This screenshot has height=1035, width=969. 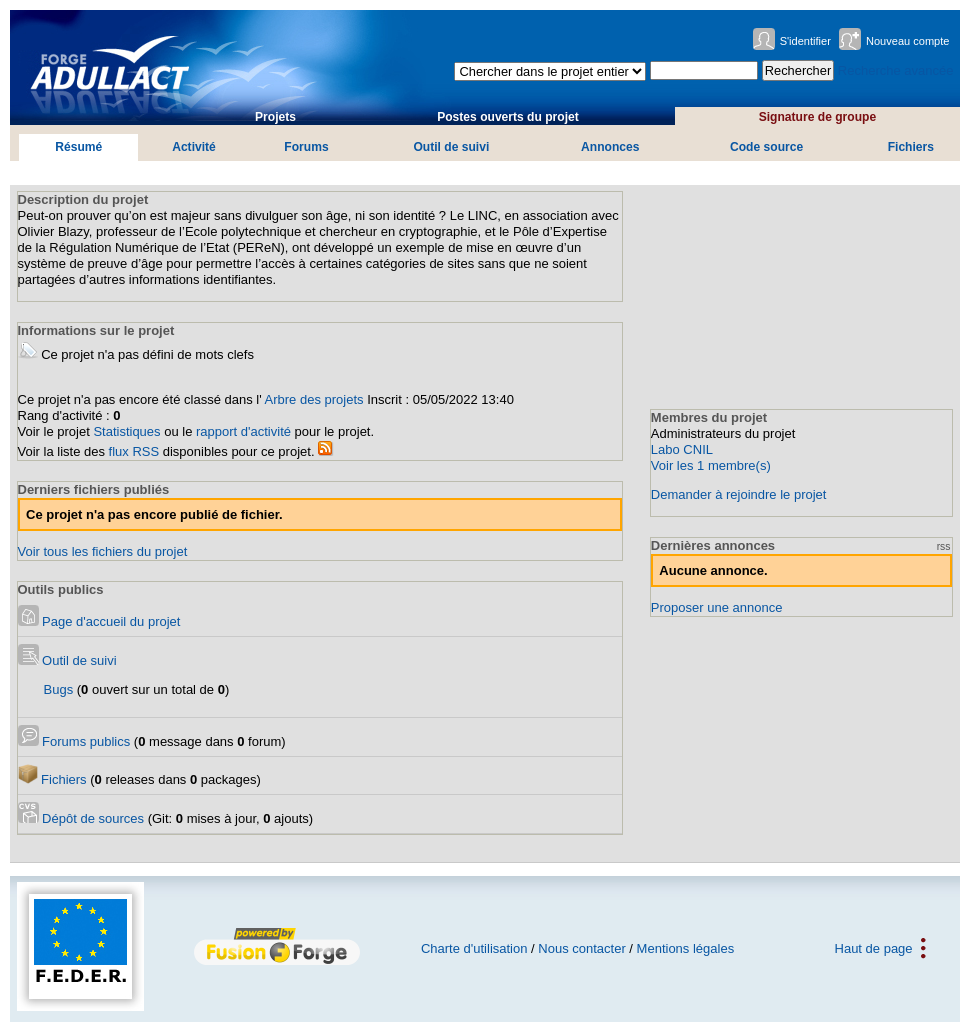 What do you see at coordinates (908, 41) in the screenshot?
I see `Nouveau compte` at bounding box center [908, 41].